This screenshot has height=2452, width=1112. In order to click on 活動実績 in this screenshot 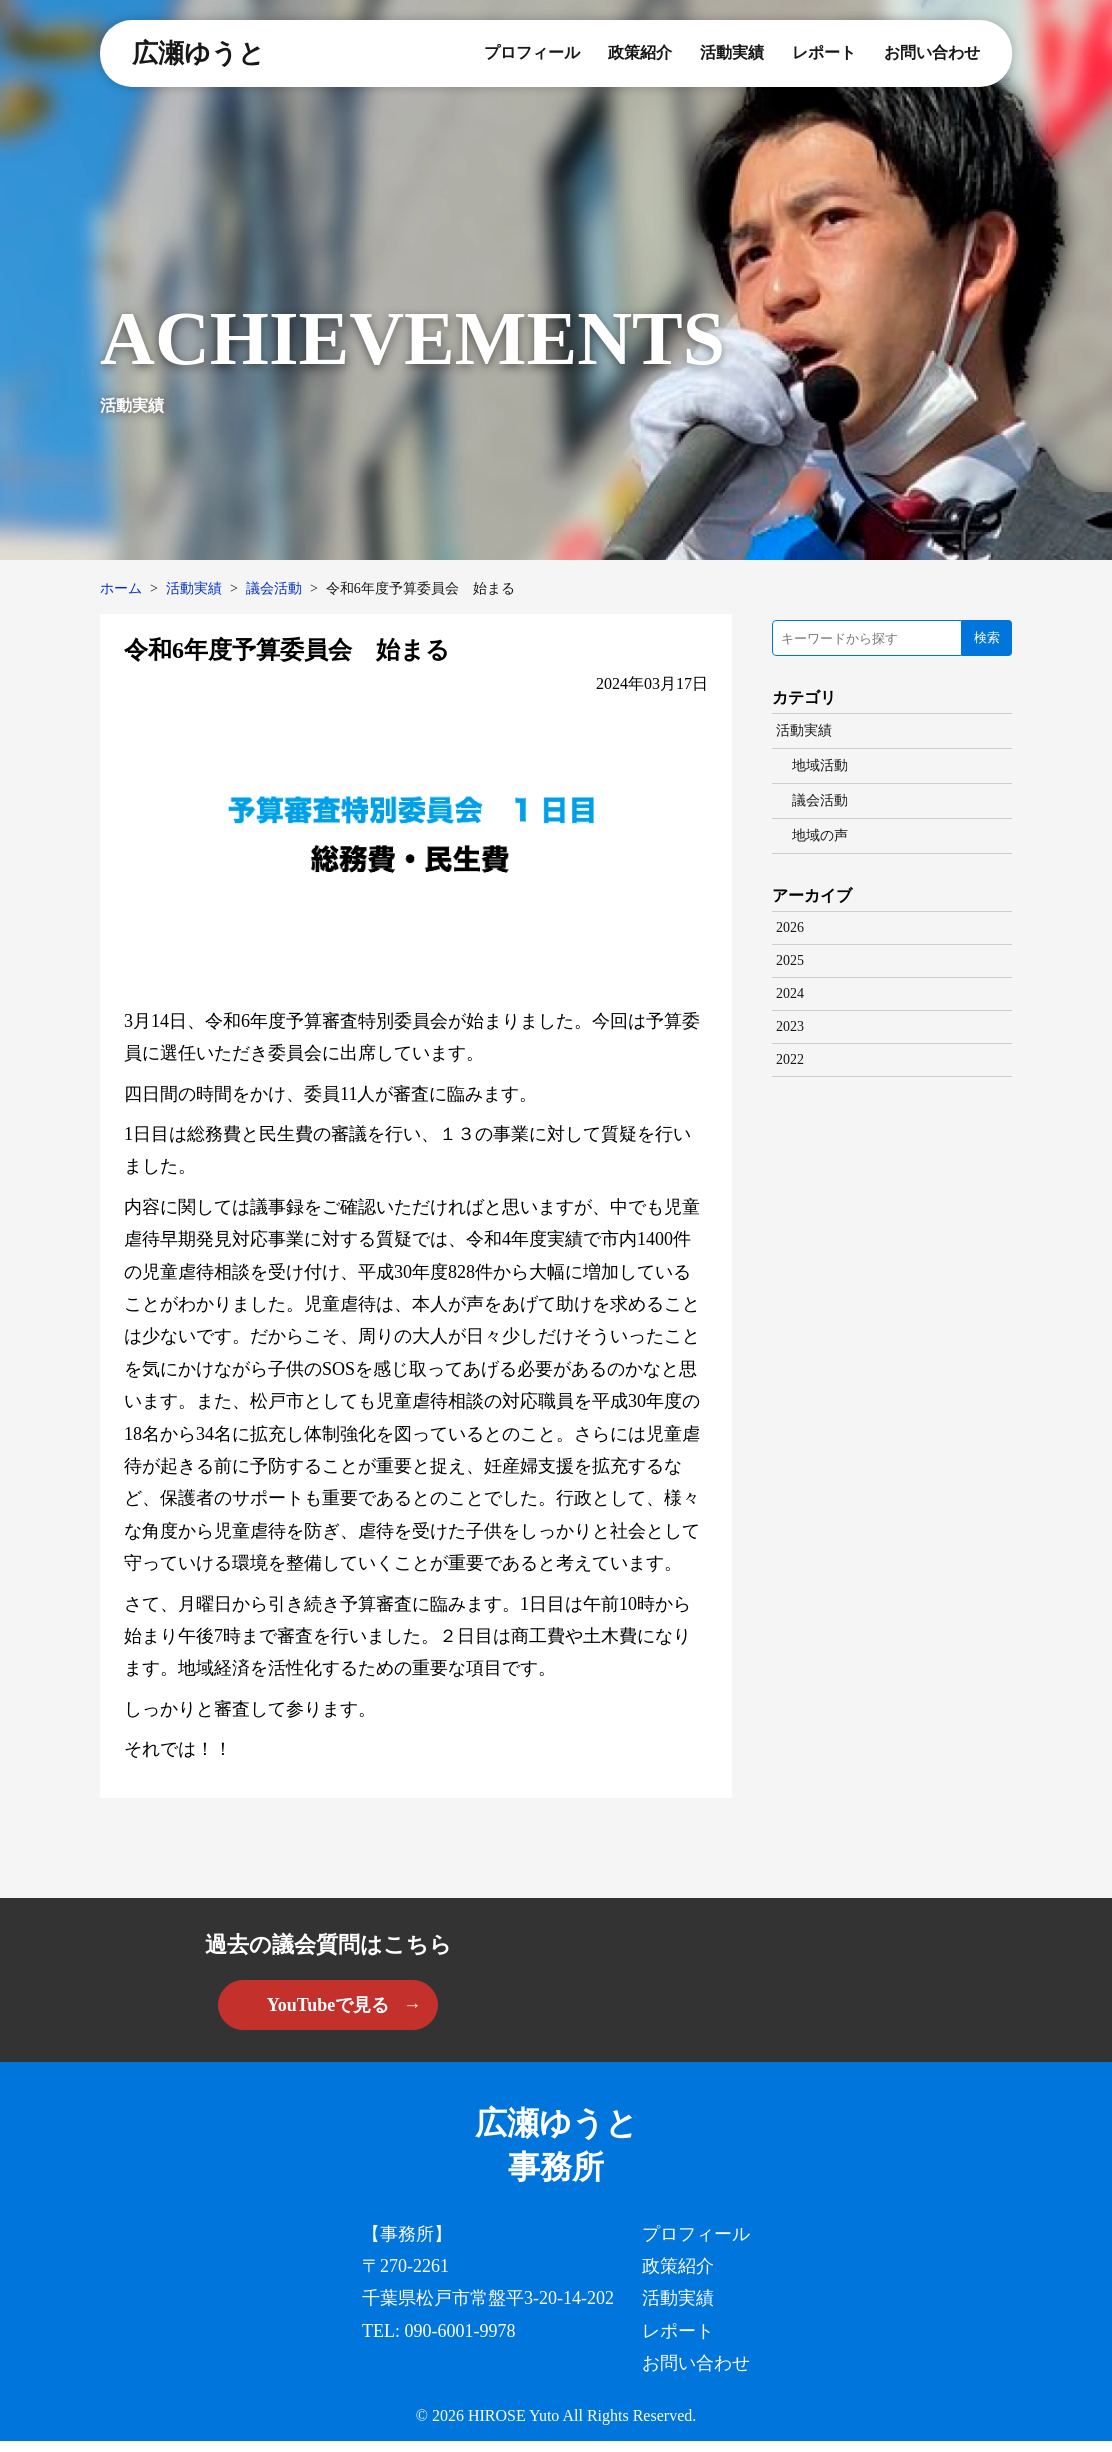, I will do `click(732, 52)`.